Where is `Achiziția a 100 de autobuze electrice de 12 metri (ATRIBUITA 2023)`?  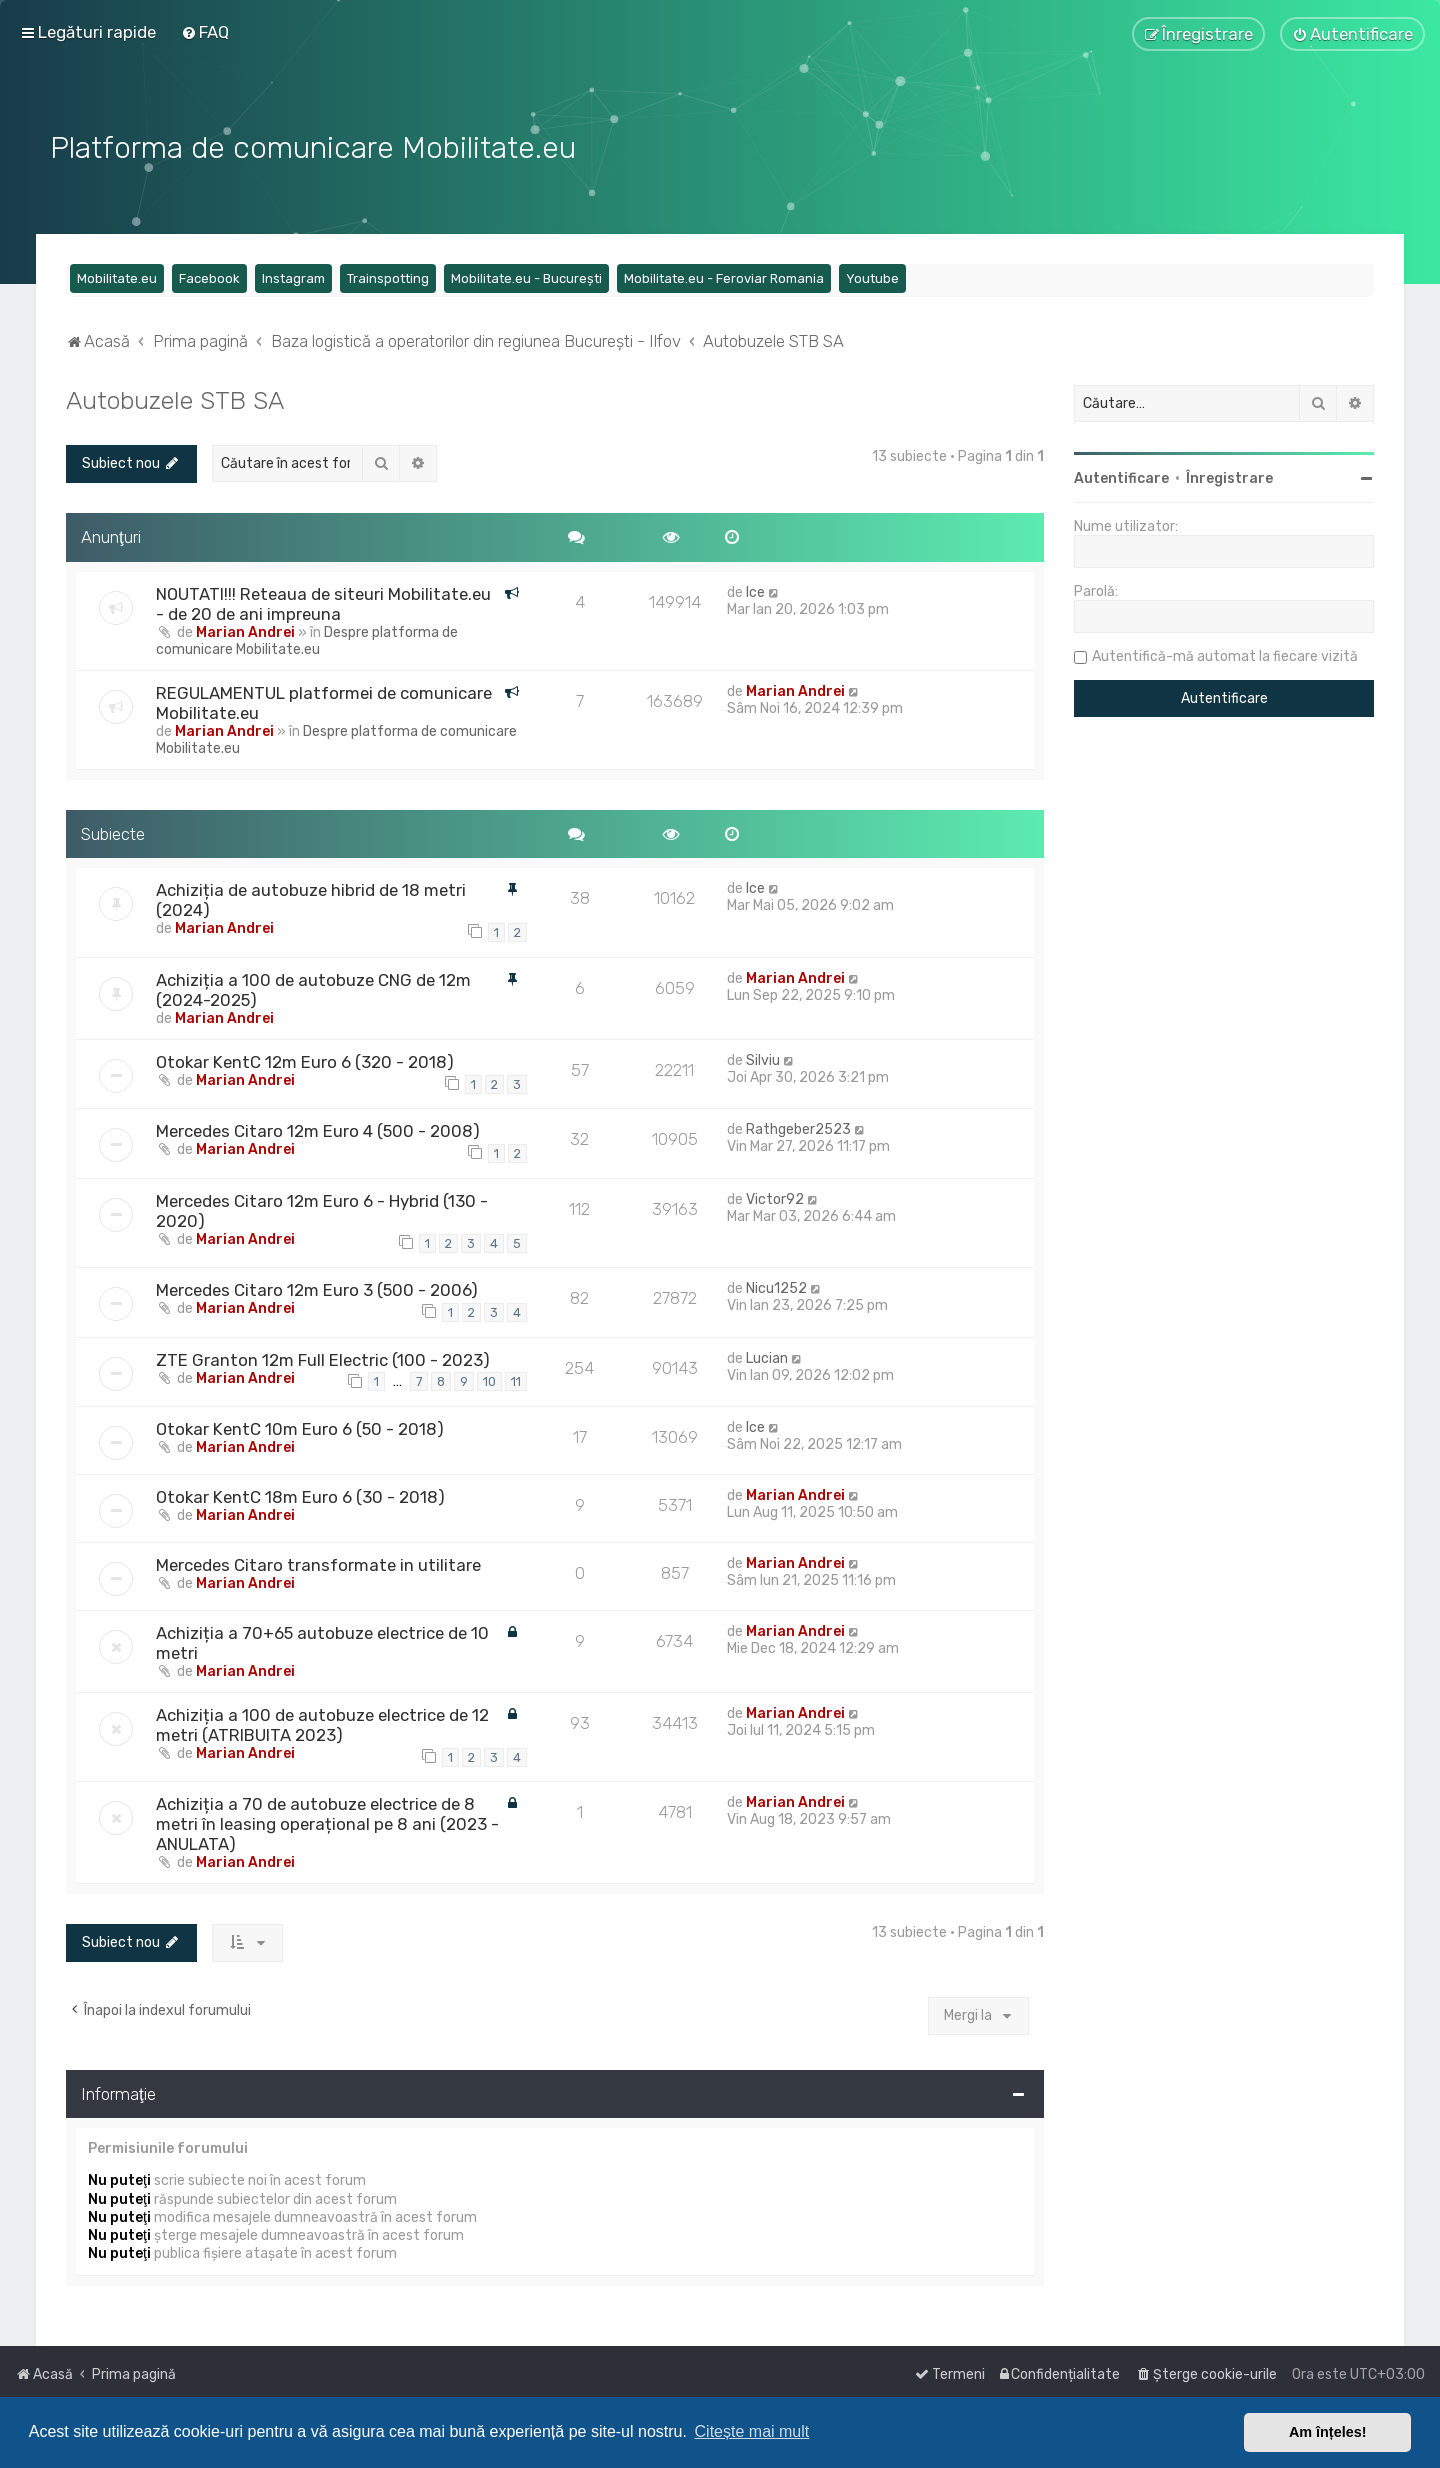 Achiziția a 100 de autobuze electrice de 12 metri (ATRIBUITA 2023) is located at coordinates (322, 1723).